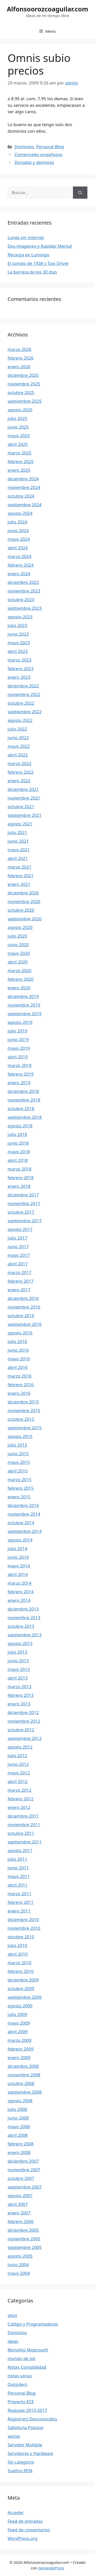  I want to click on septiembre 2017, so click(25, 1221).